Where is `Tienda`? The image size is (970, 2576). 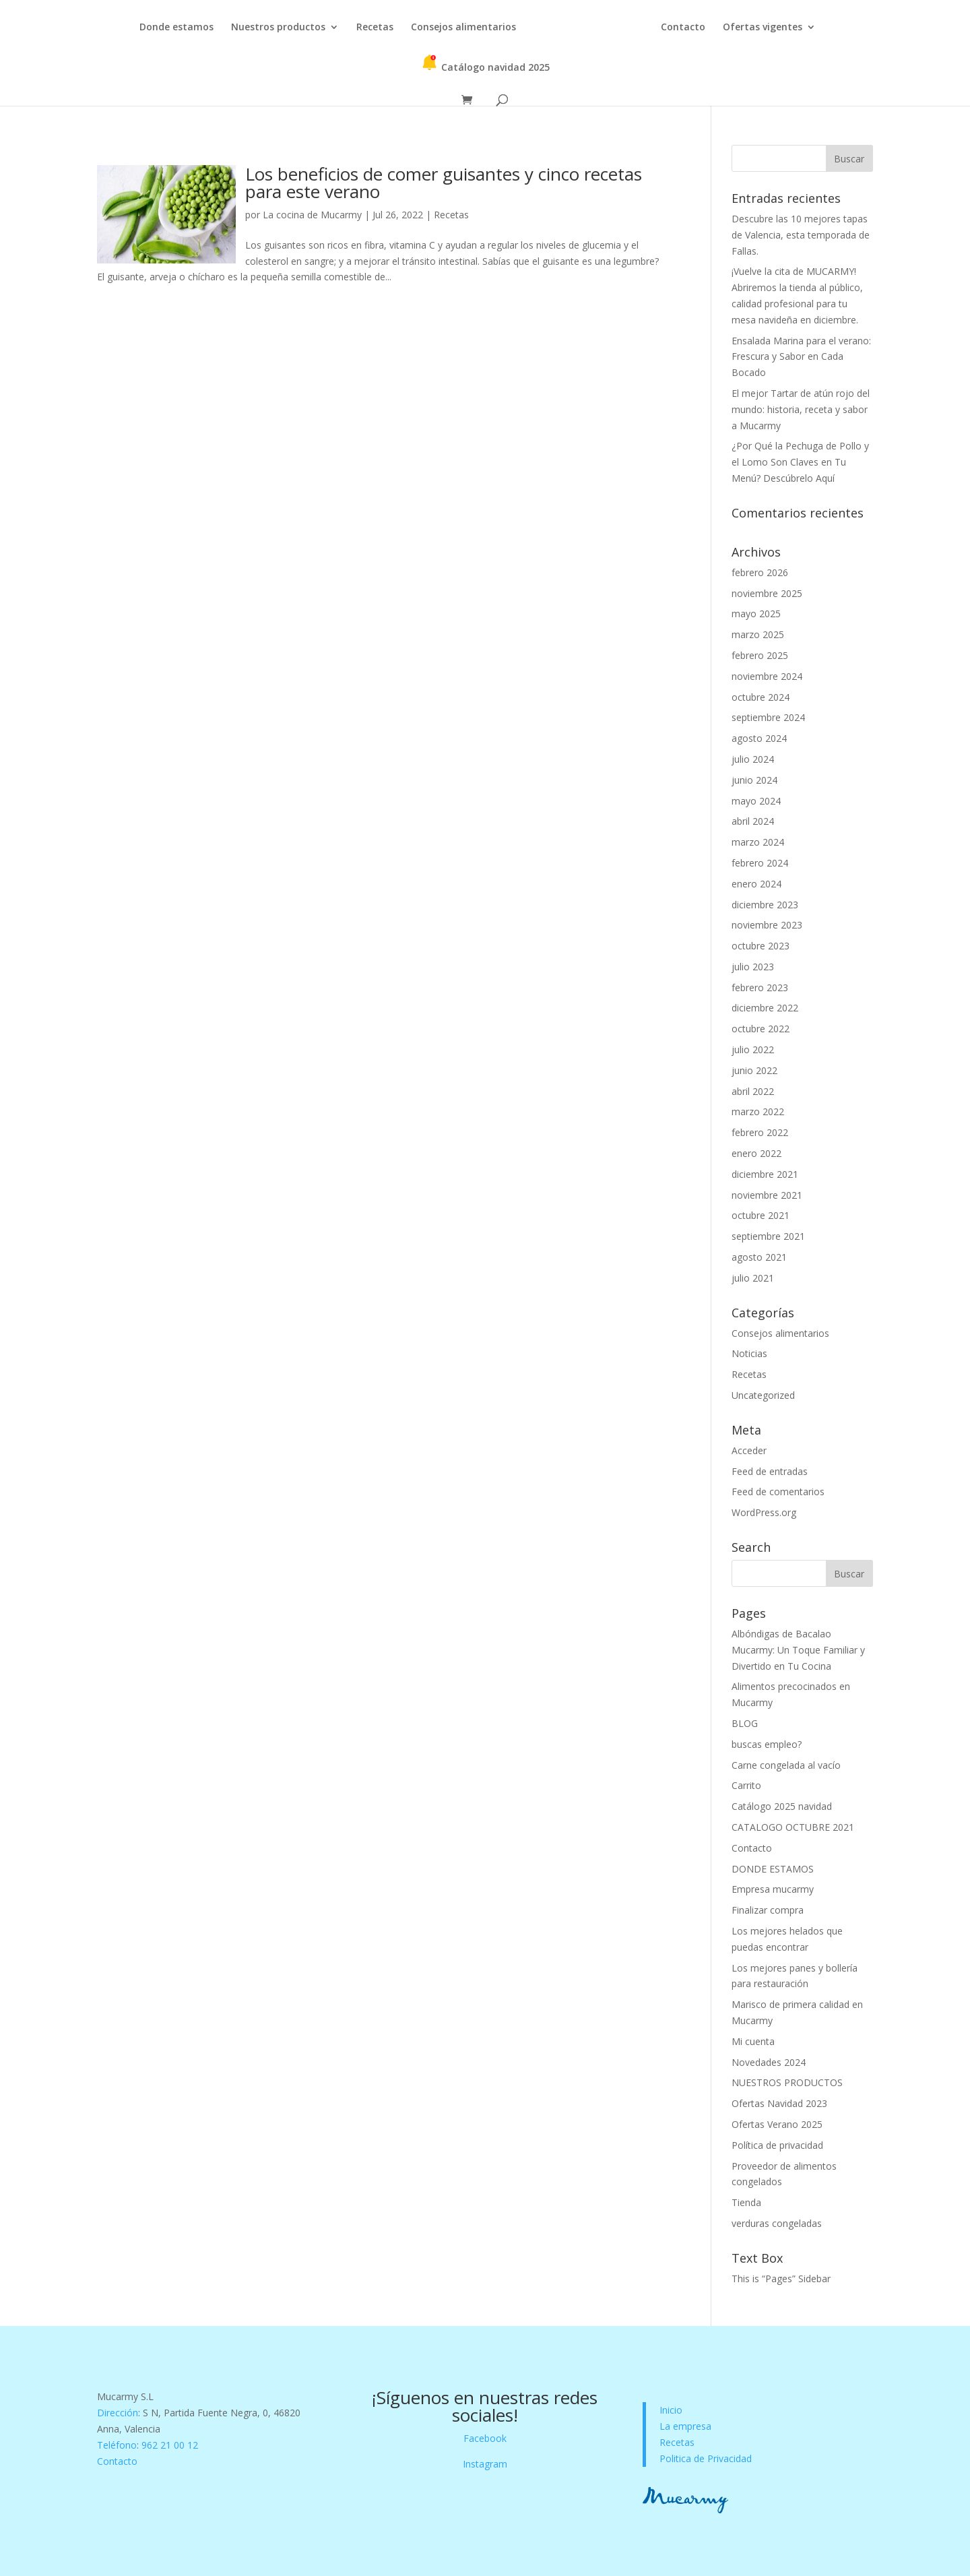 Tienda is located at coordinates (746, 2202).